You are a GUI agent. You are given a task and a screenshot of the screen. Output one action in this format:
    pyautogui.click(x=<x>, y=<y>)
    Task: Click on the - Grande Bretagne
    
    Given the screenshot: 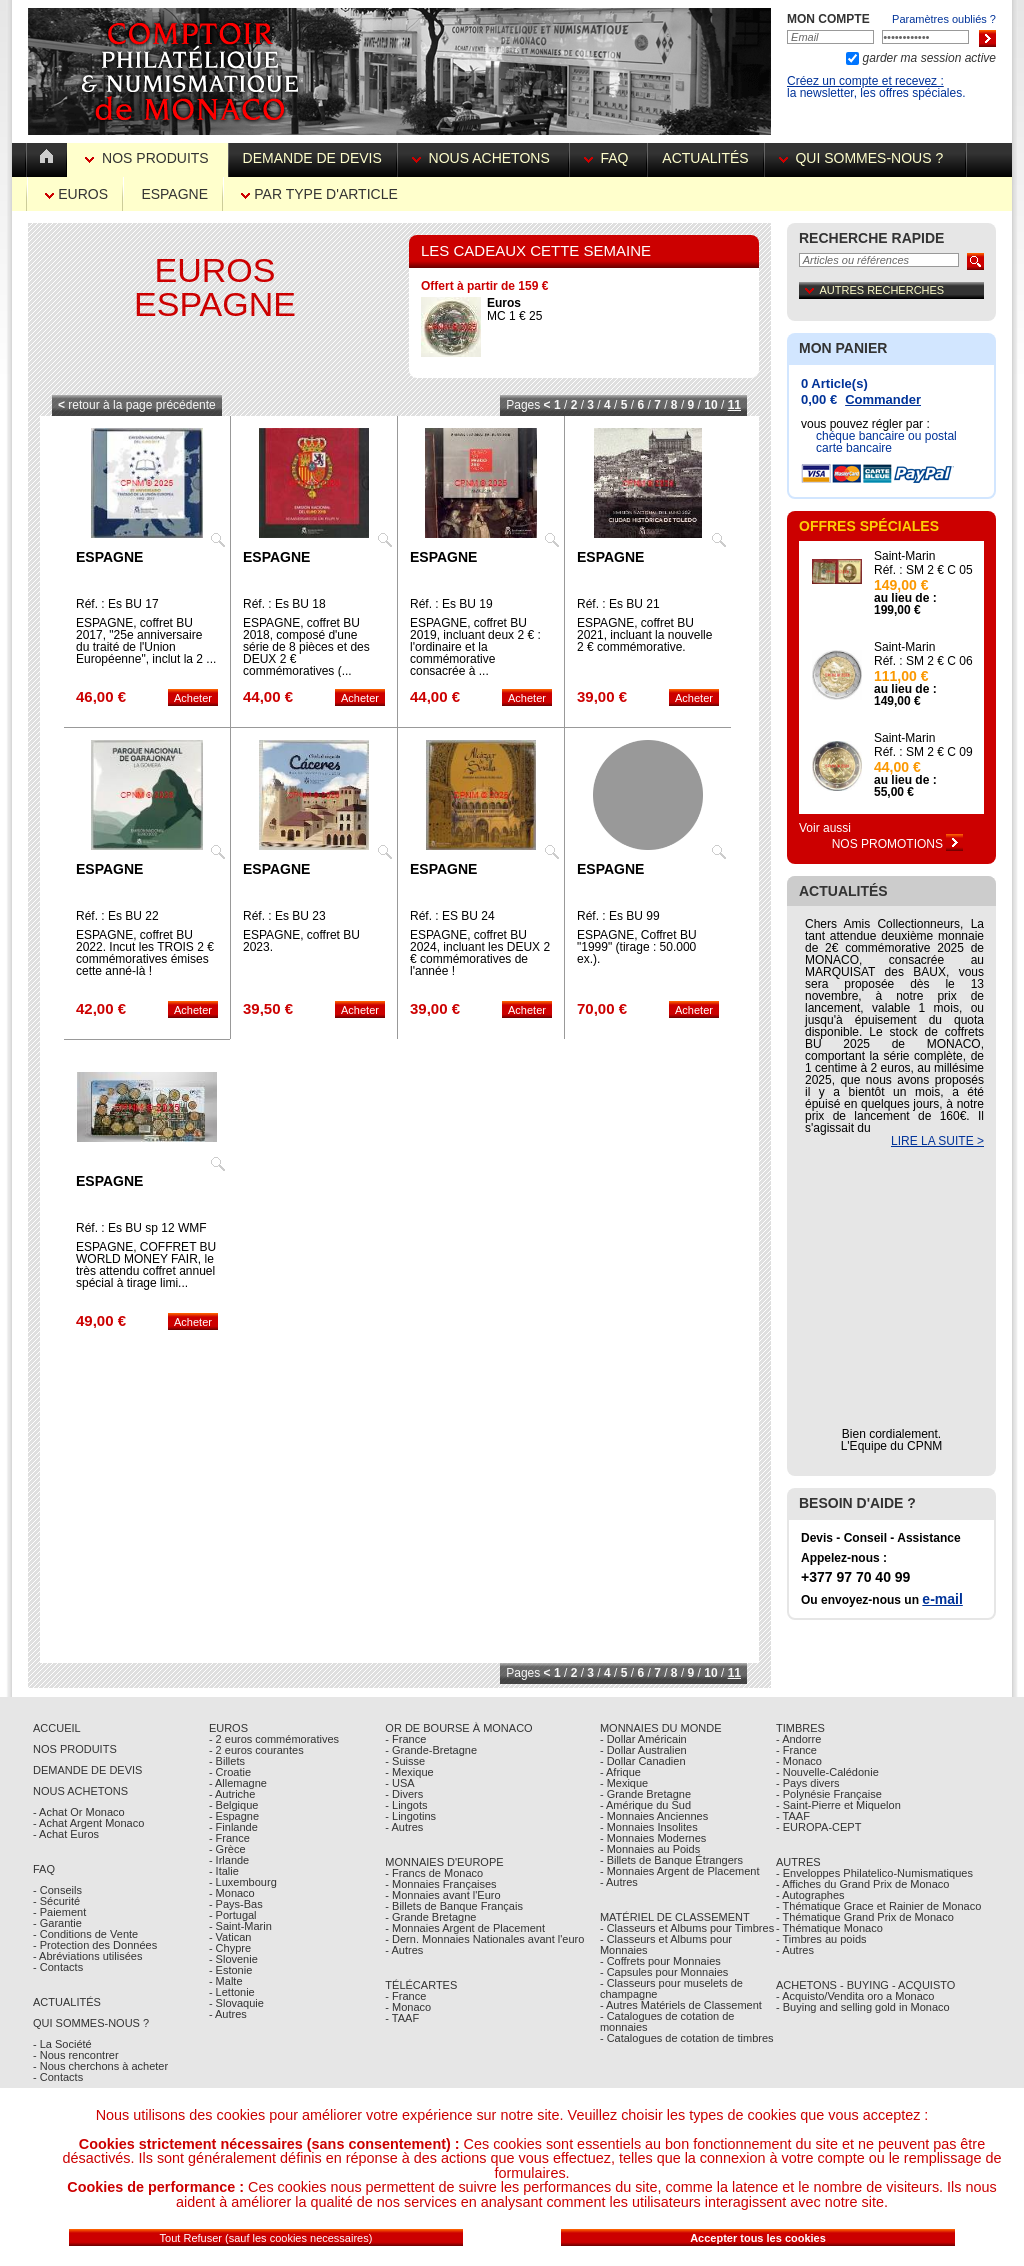 What is the action you would take?
    pyautogui.click(x=430, y=1917)
    